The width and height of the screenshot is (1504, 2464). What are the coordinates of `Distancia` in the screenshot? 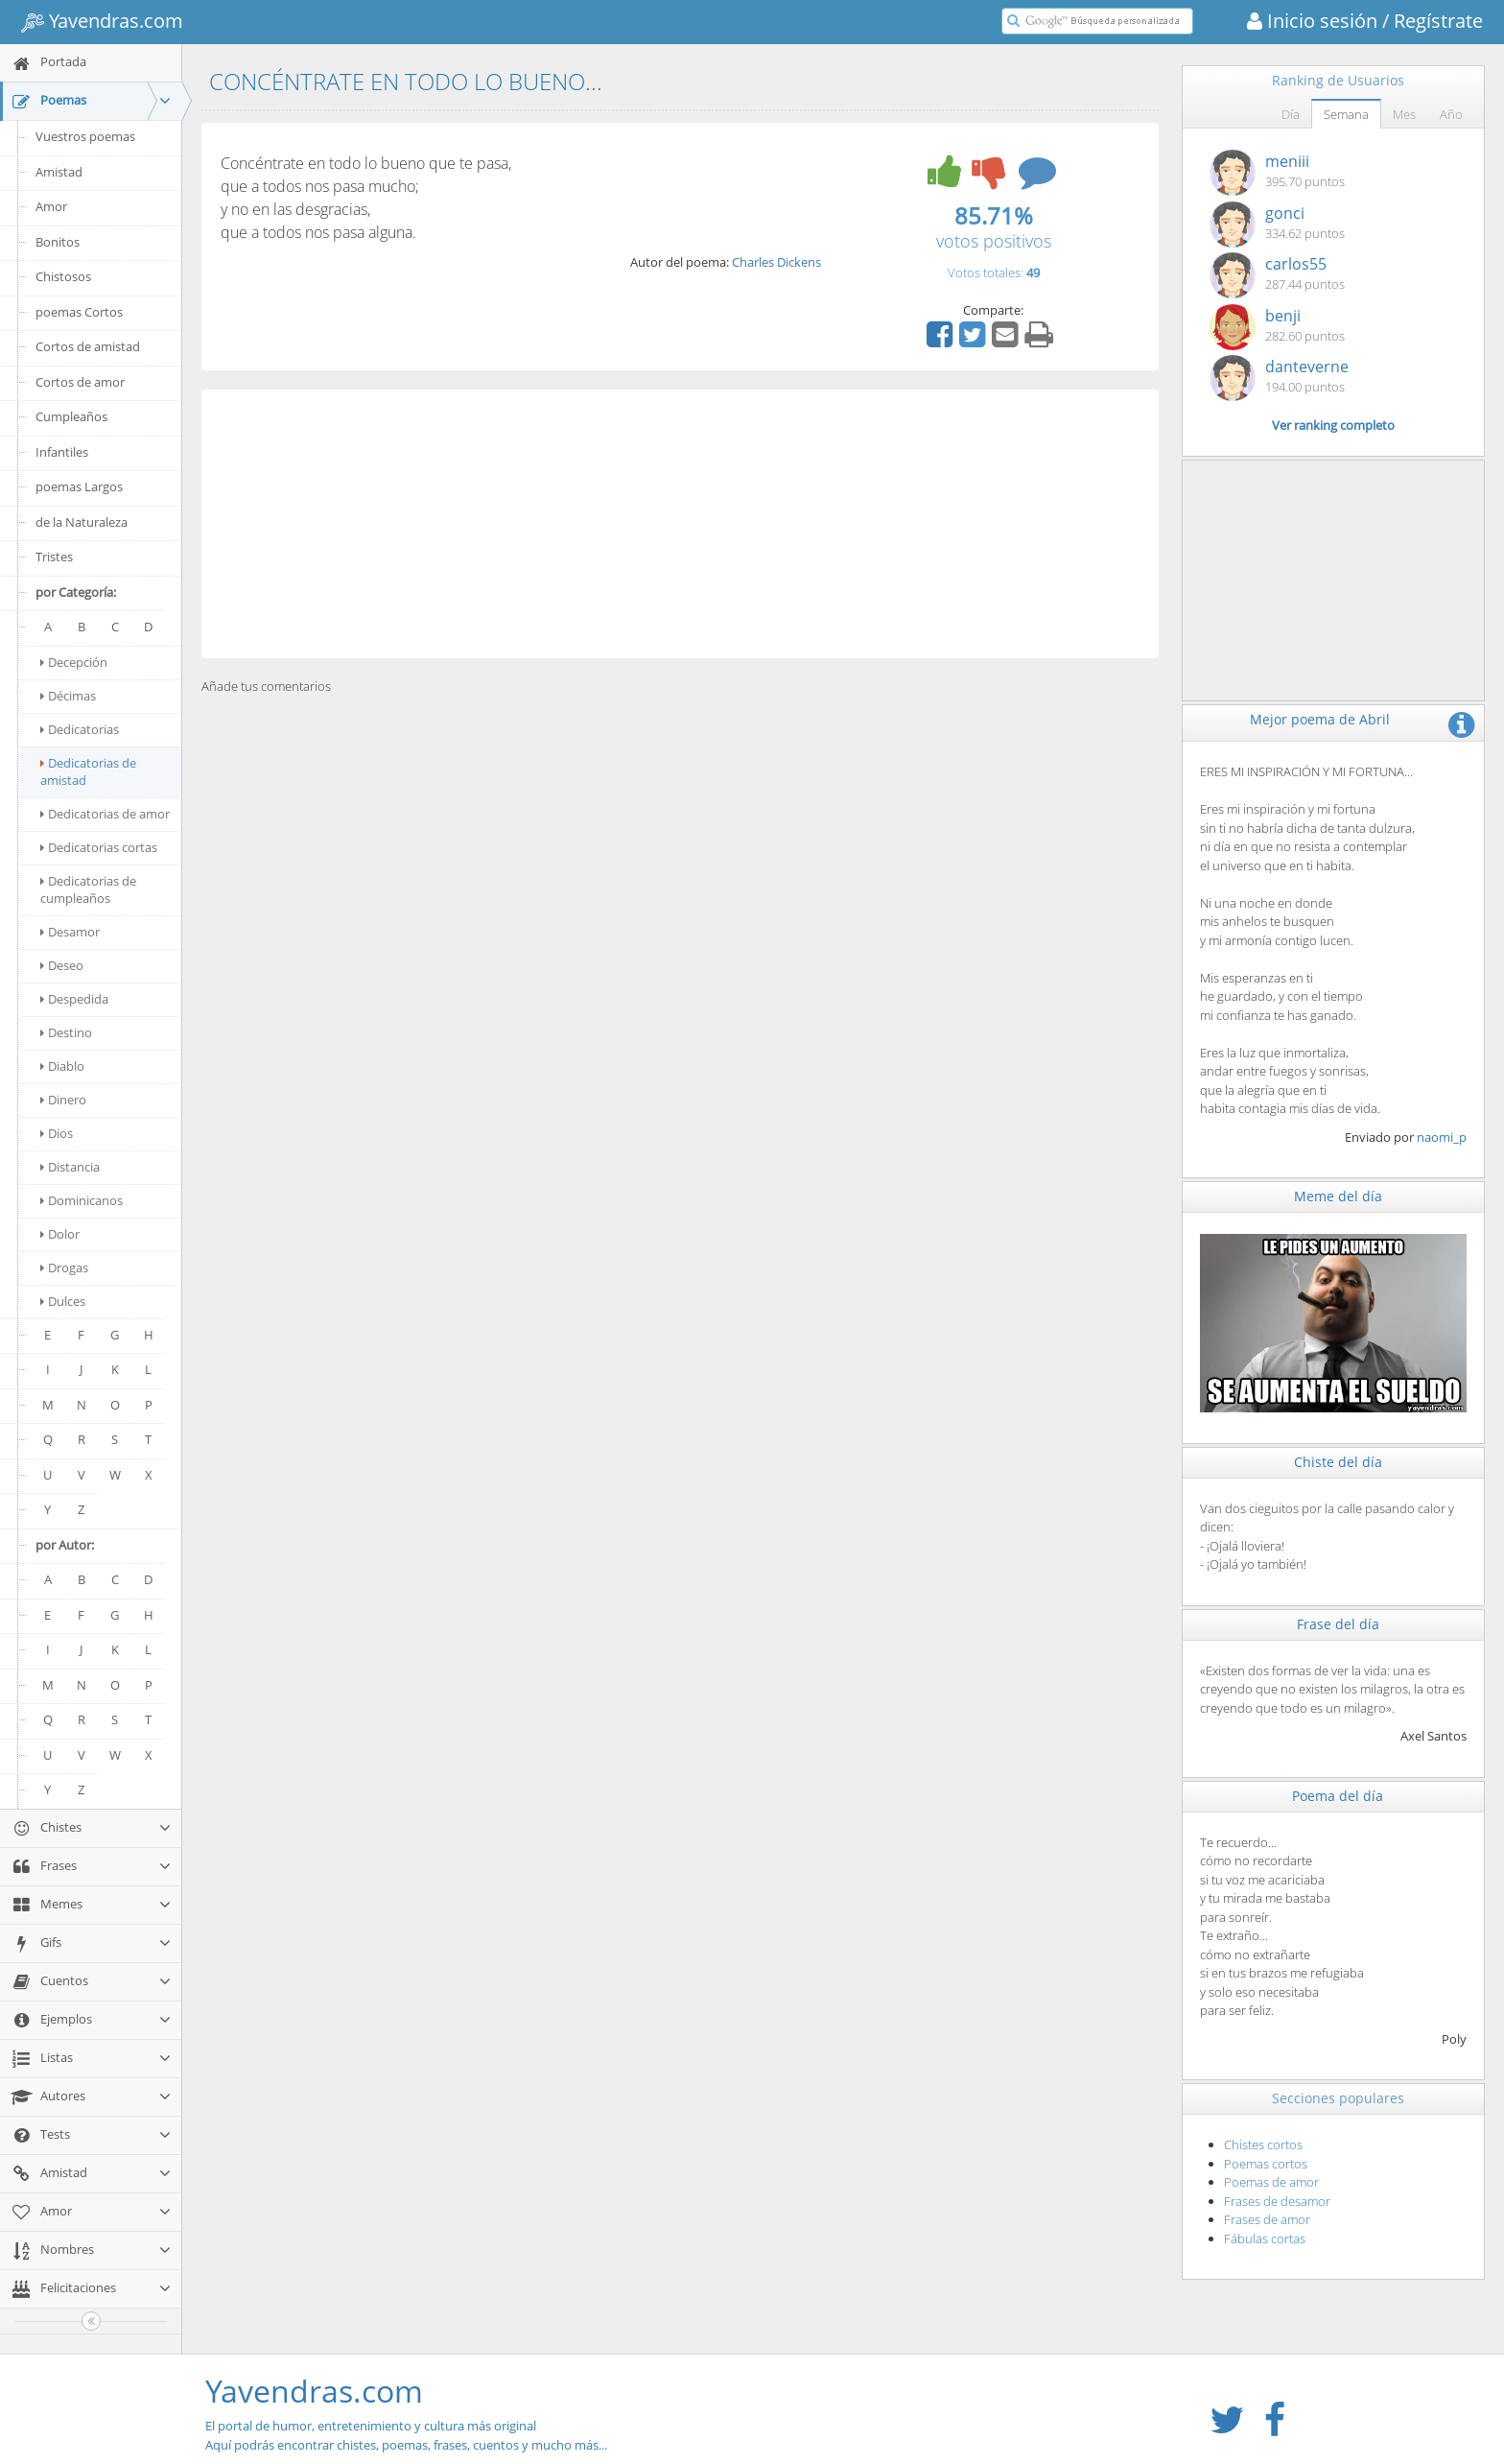 It's located at (70, 1166).